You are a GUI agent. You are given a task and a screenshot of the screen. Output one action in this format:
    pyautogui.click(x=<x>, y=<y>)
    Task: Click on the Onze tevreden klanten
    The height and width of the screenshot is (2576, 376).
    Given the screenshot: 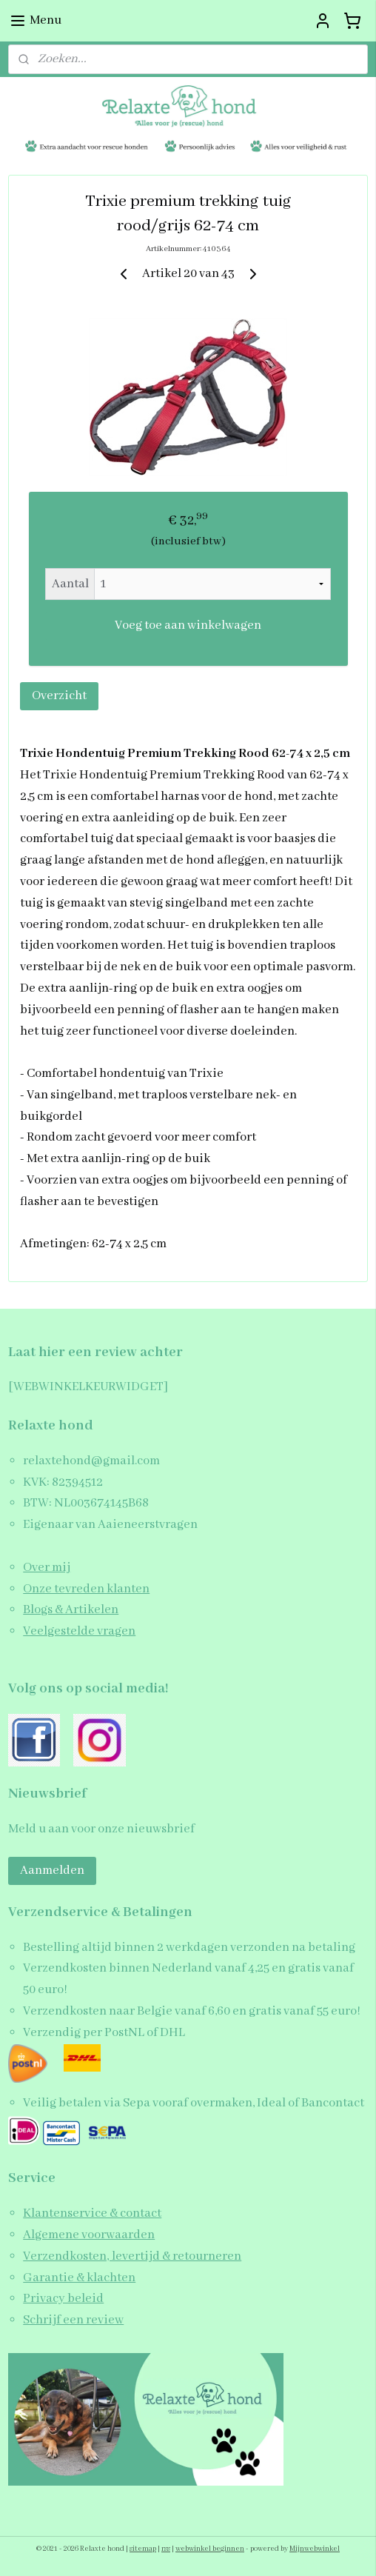 What is the action you would take?
    pyautogui.click(x=86, y=1589)
    